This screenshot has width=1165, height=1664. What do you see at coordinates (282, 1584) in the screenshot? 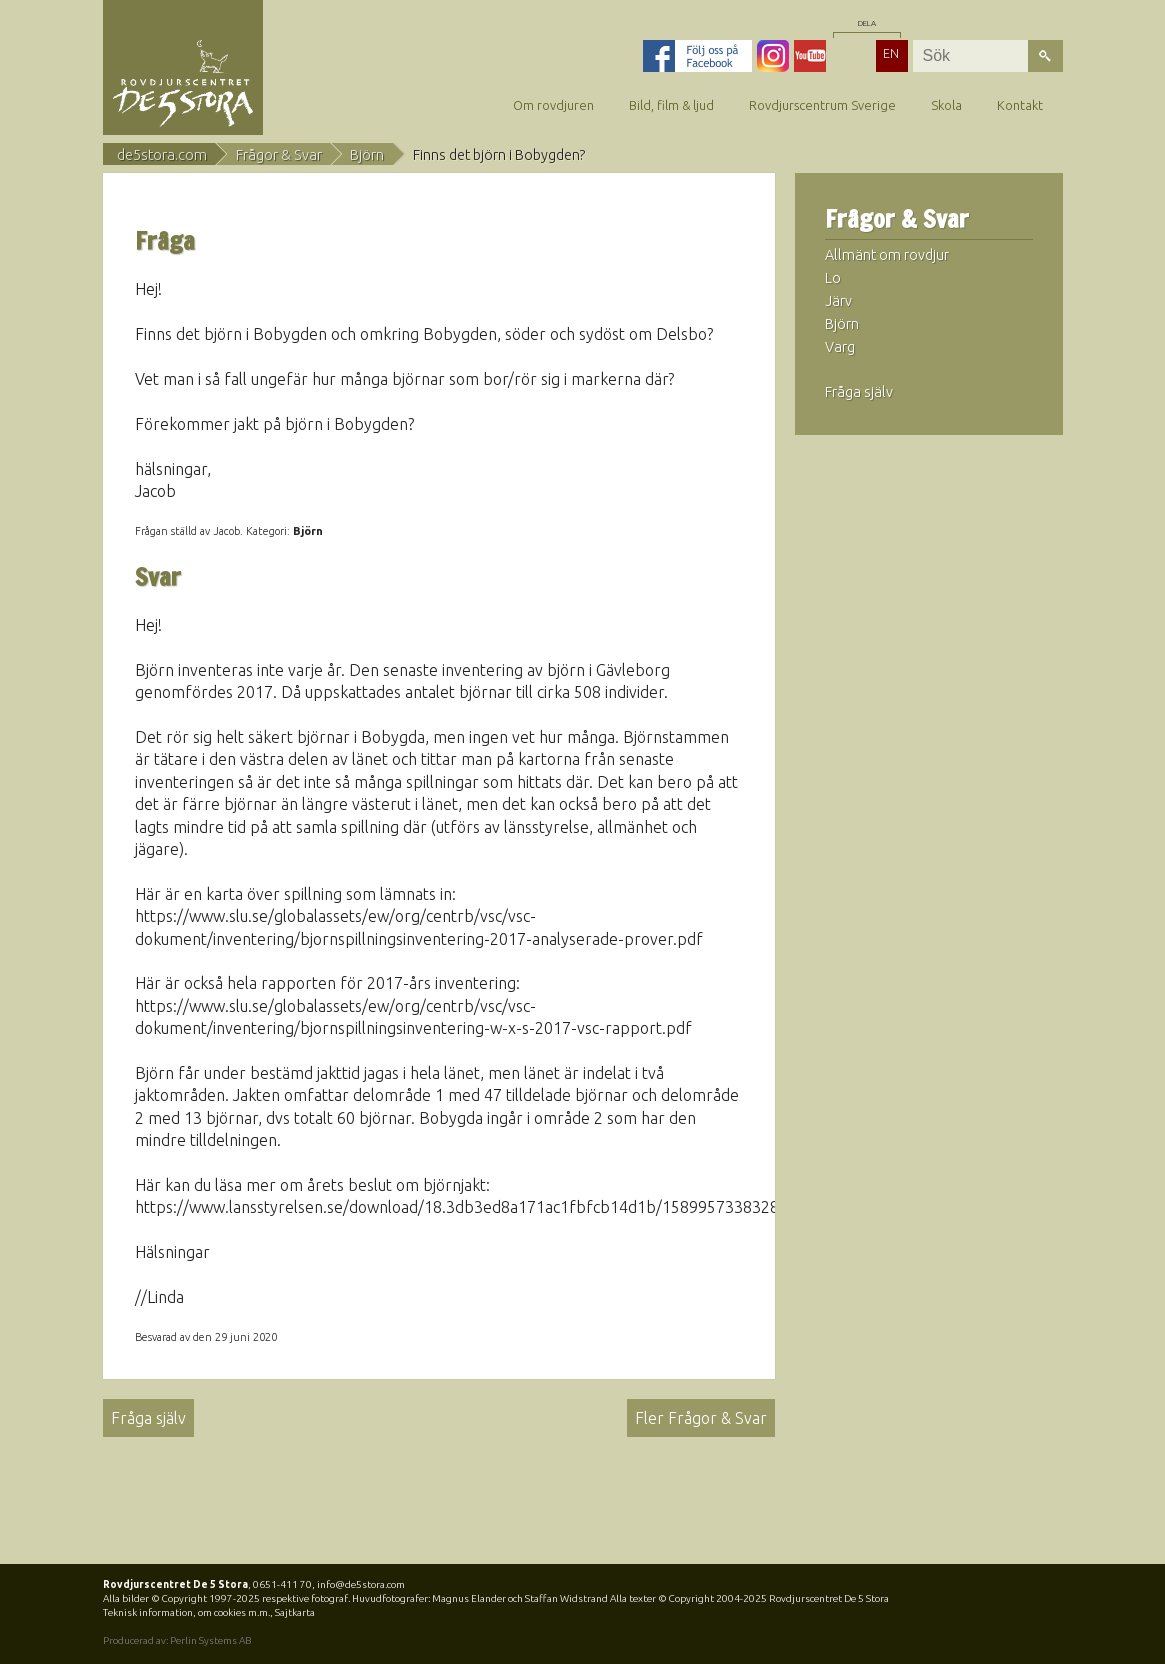
I see `0651-411 70` at bounding box center [282, 1584].